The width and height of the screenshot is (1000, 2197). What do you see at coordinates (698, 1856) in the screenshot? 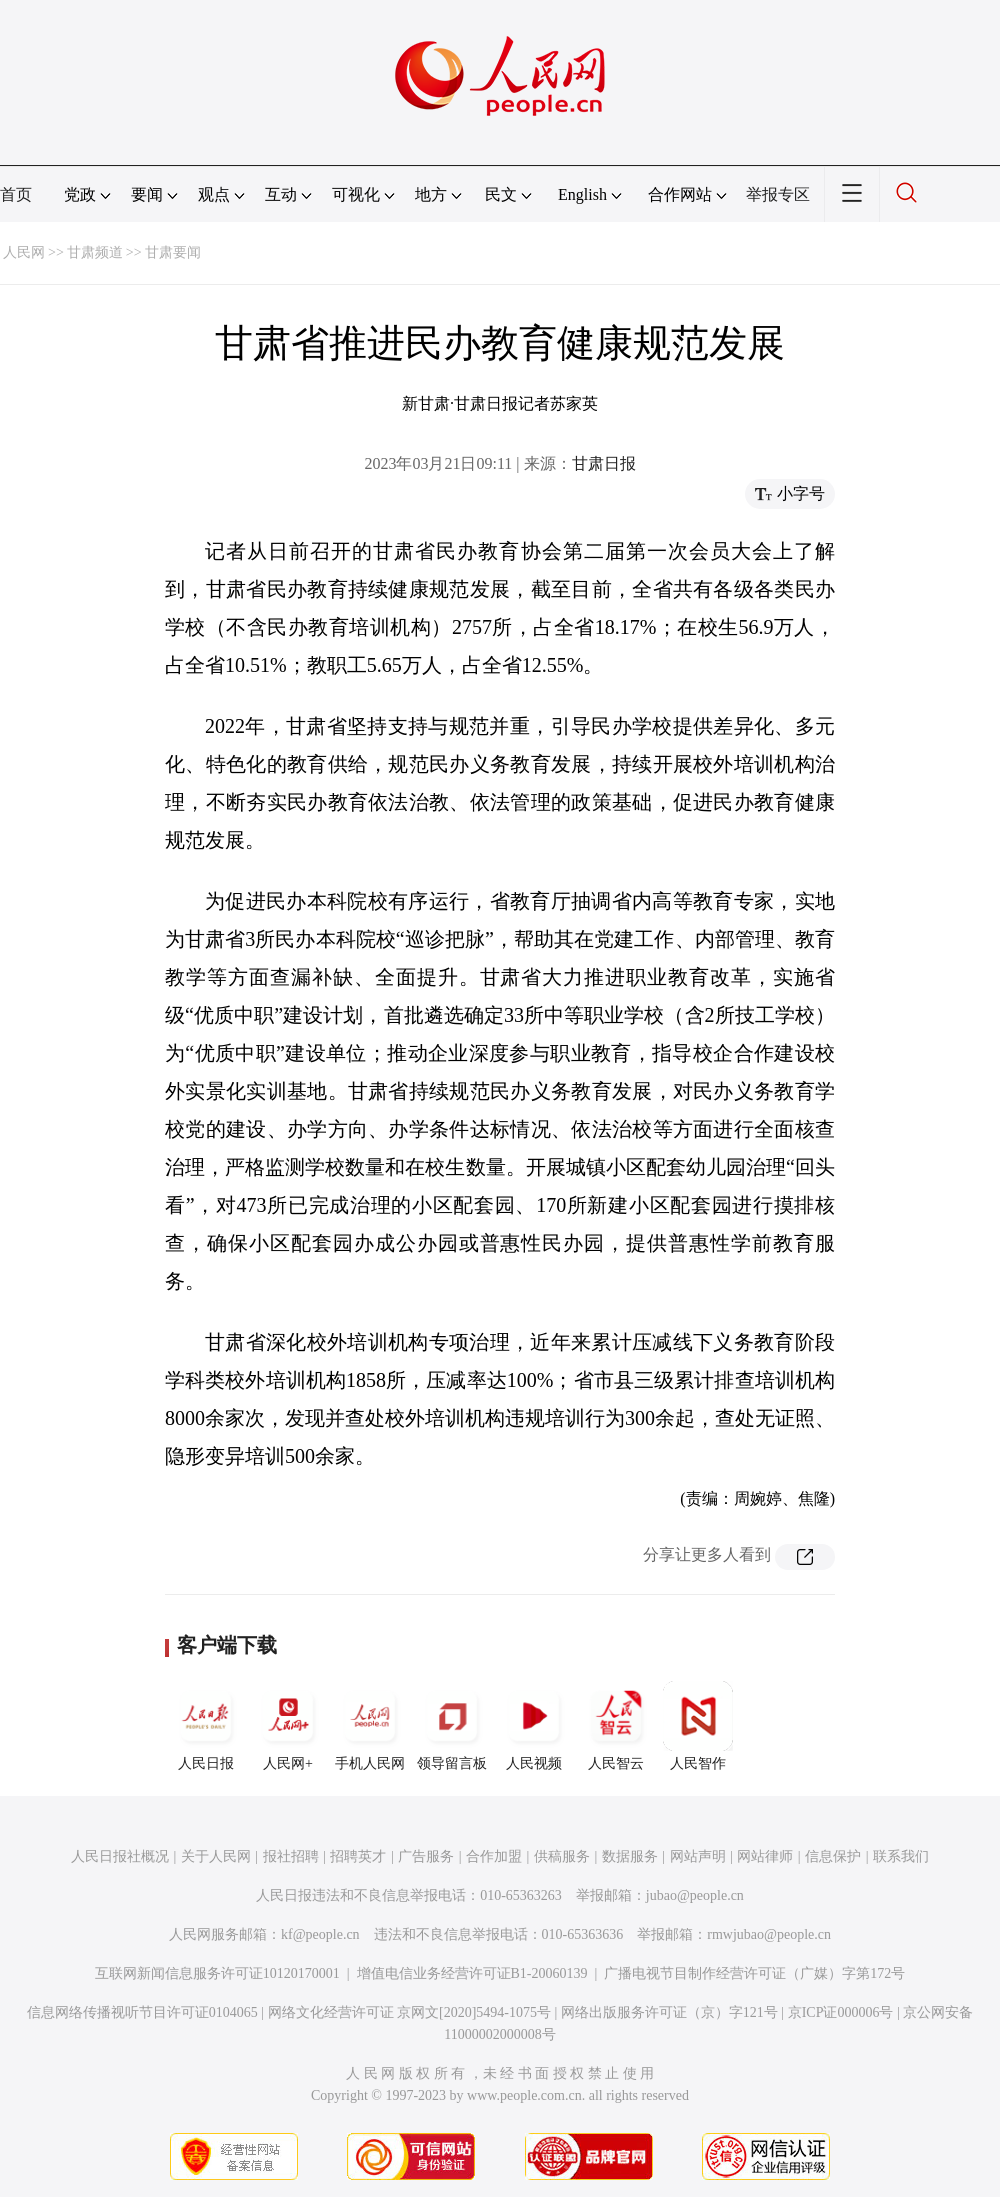
I see `网站声明` at bounding box center [698, 1856].